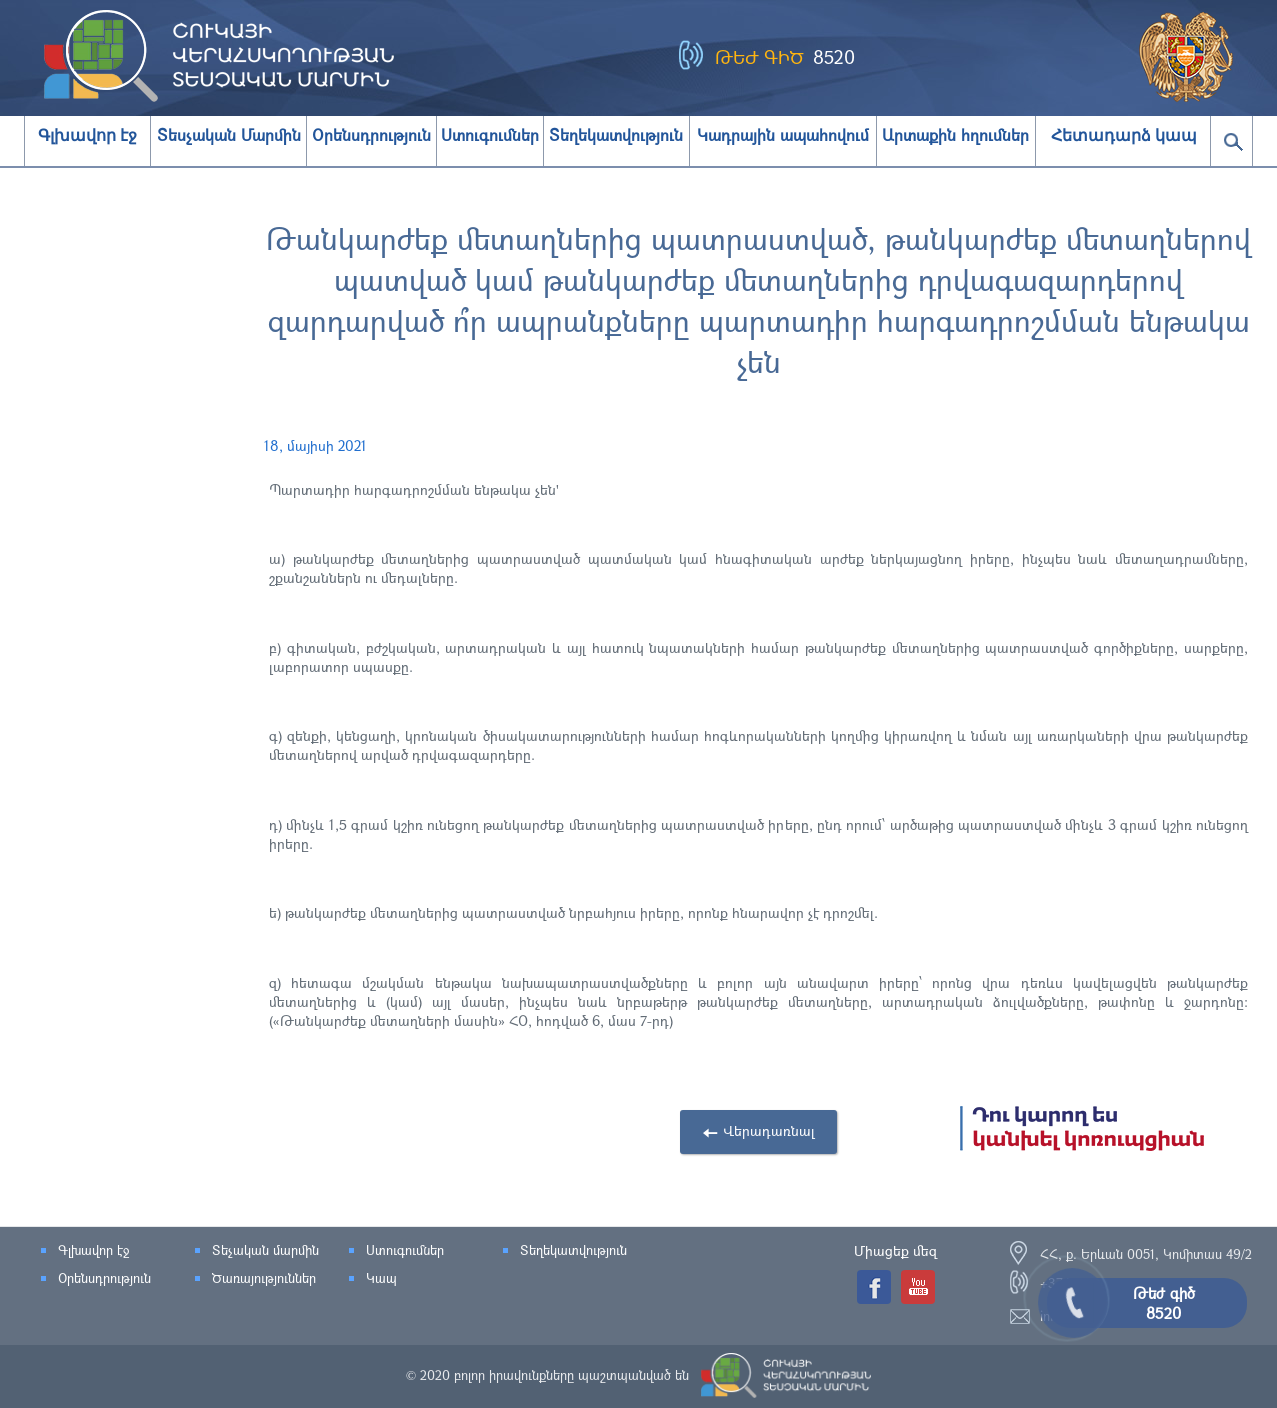  What do you see at coordinates (1124, 135) in the screenshot?
I see `Հետադարձ կապ` at bounding box center [1124, 135].